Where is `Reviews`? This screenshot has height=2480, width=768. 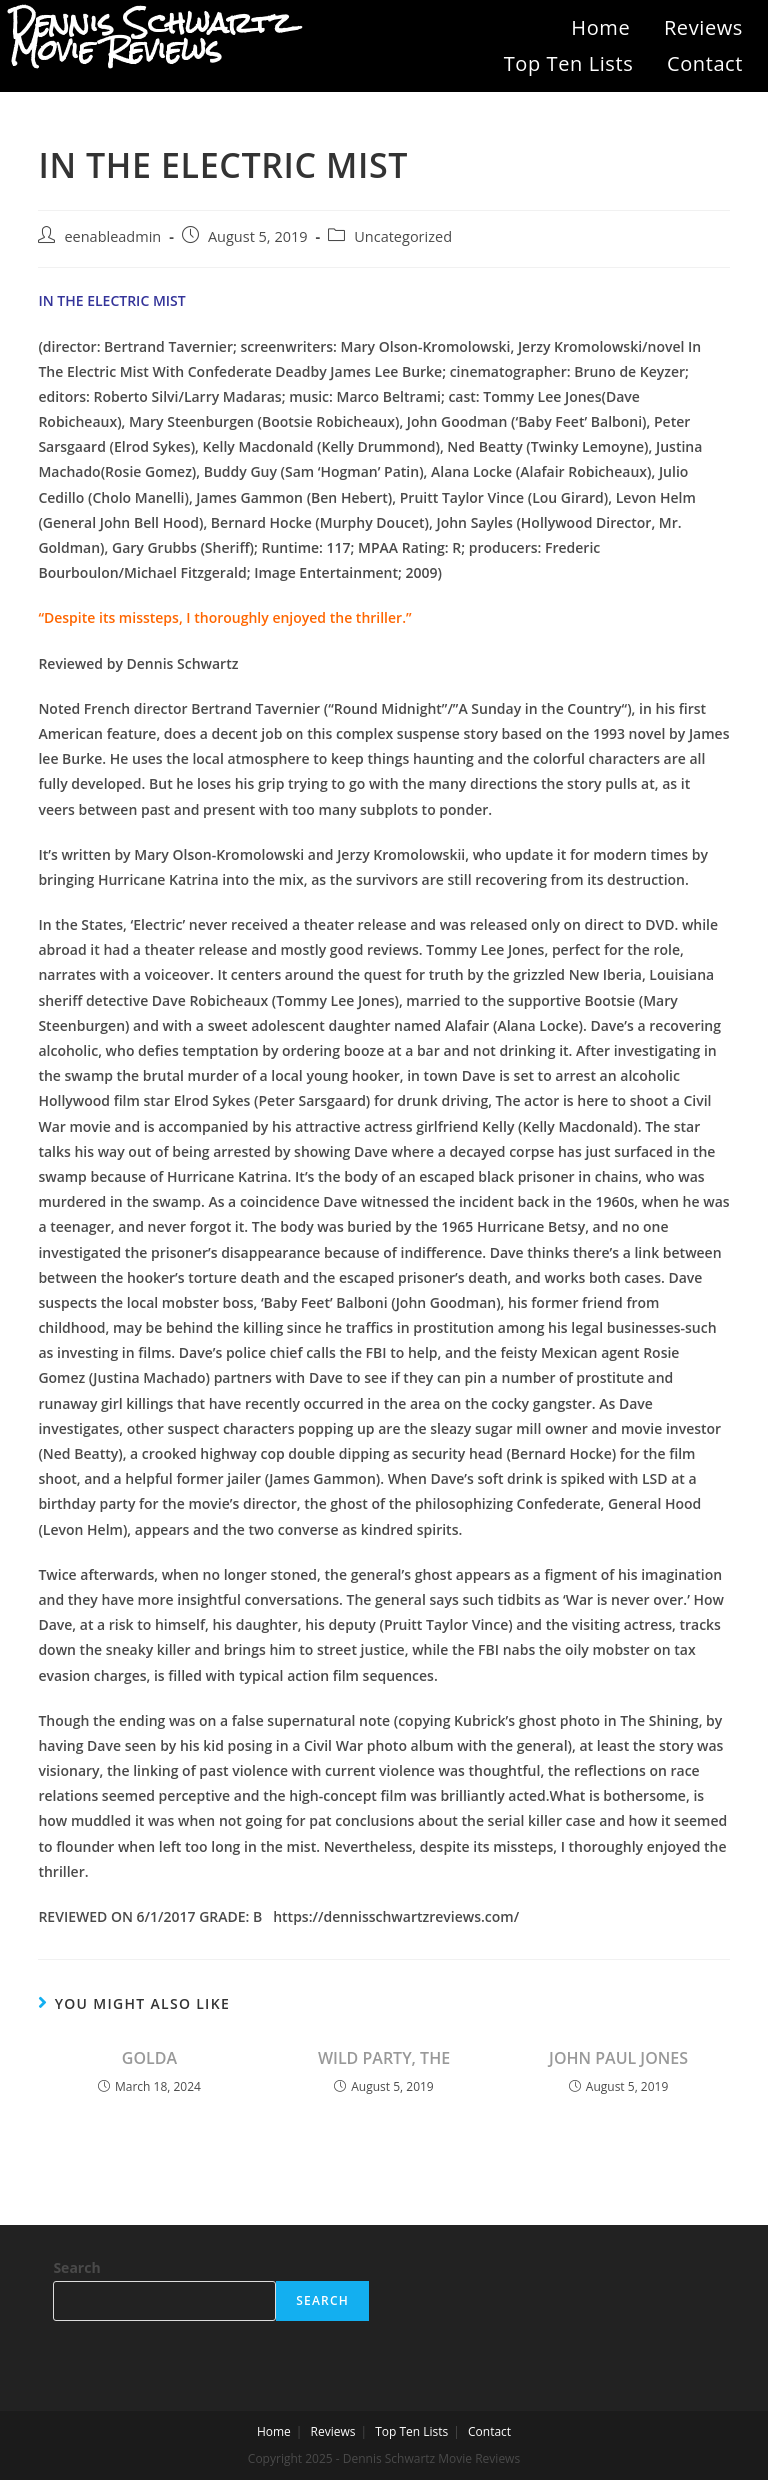
Reviews is located at coordinates (703, 27).